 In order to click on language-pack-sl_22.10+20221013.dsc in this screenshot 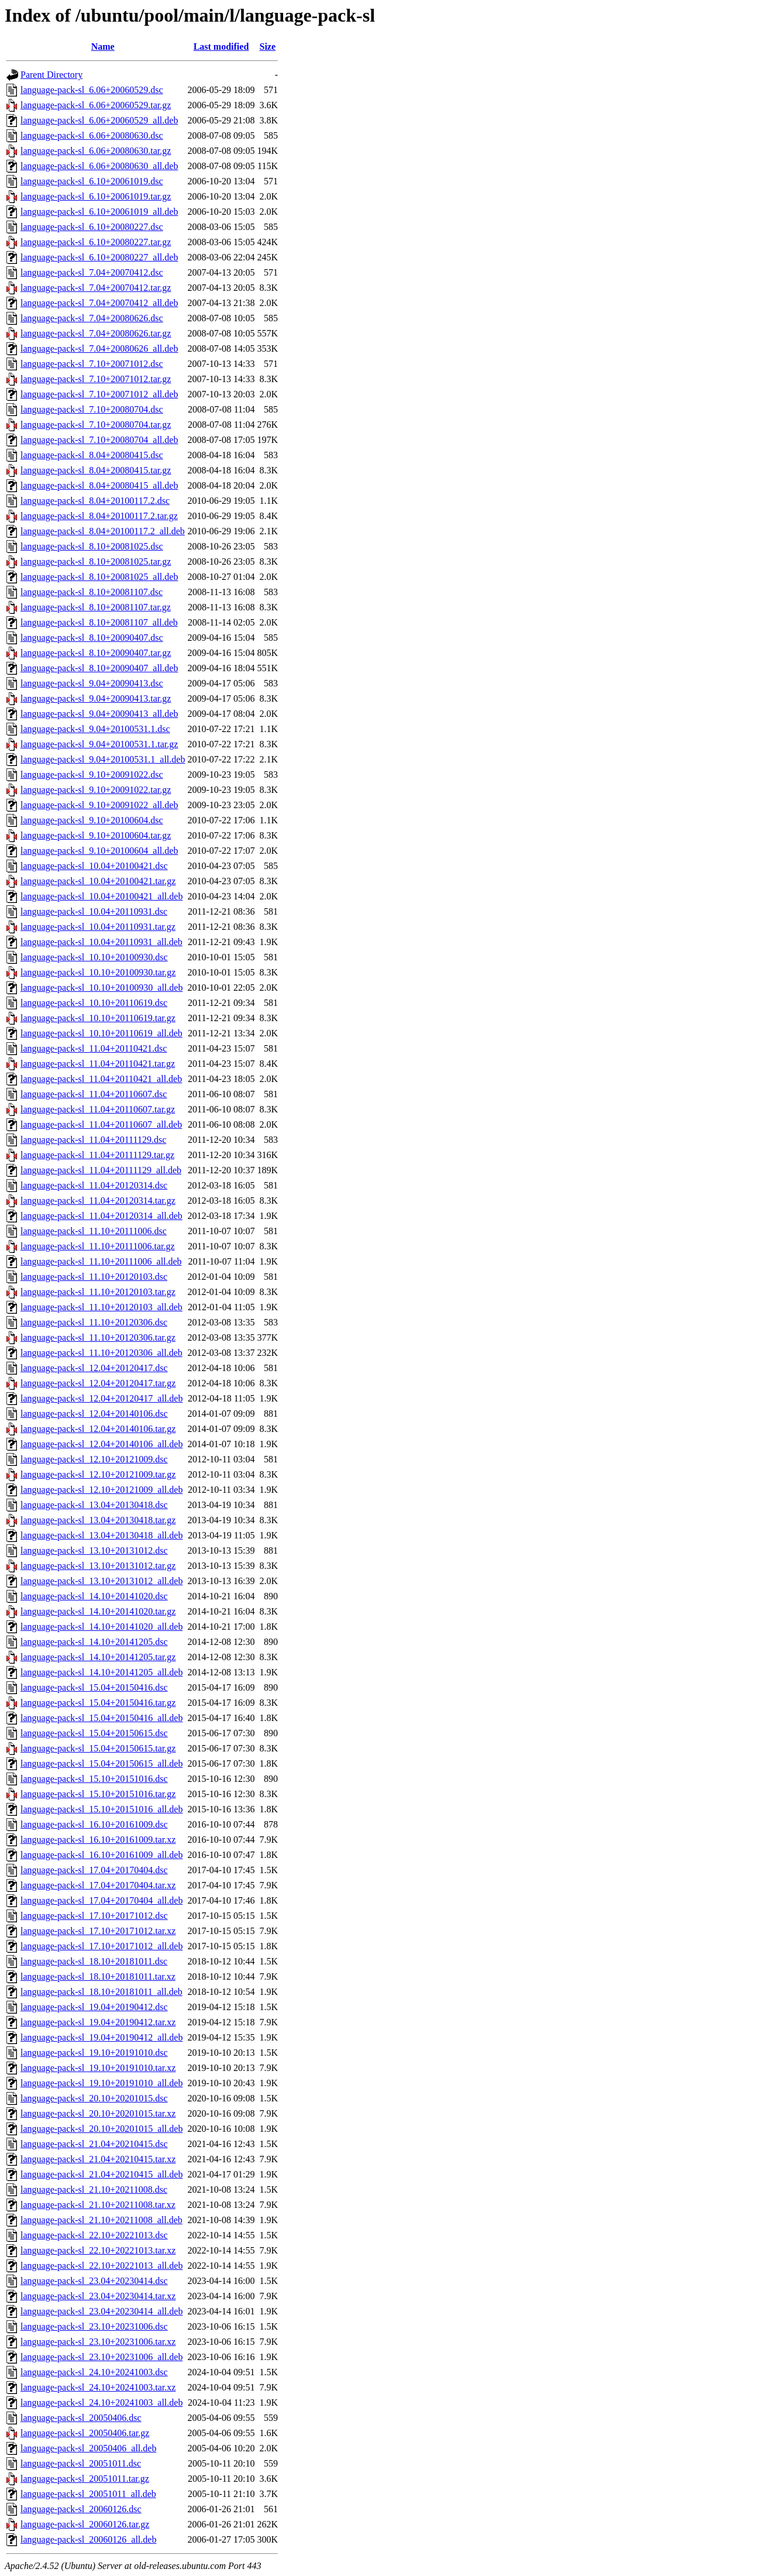, I will do `click(94, 2235)`.